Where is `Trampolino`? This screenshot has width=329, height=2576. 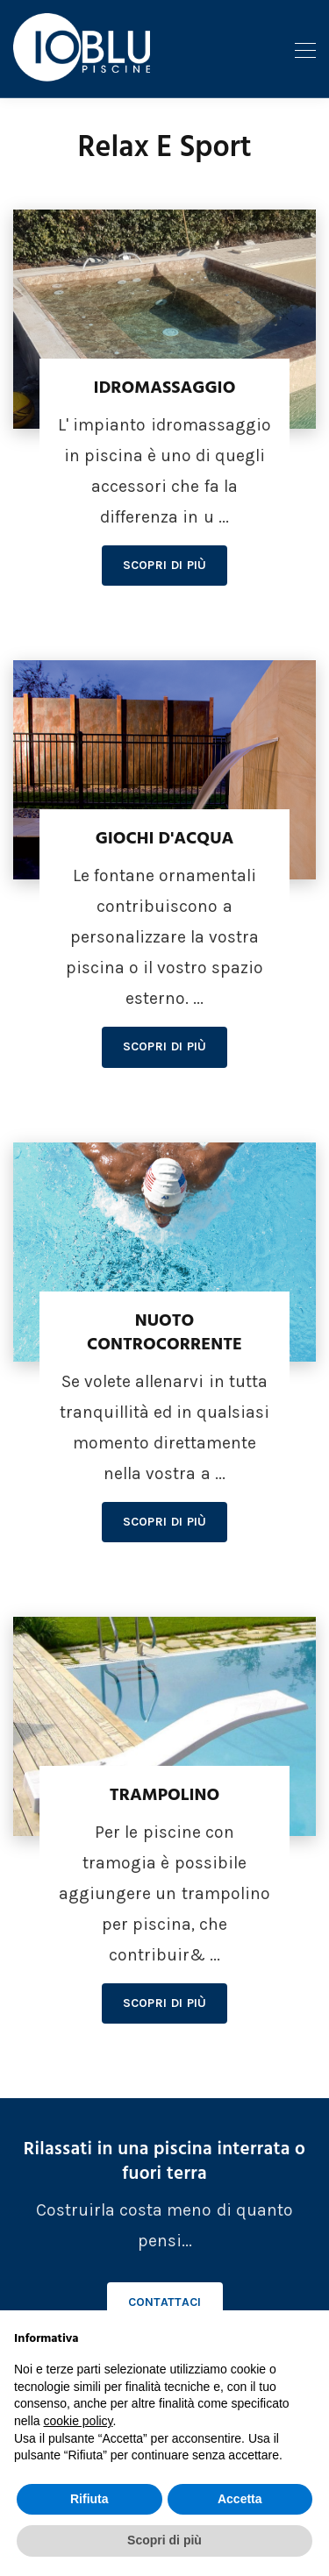
Trampolino is located at coordinates (164, 1796).